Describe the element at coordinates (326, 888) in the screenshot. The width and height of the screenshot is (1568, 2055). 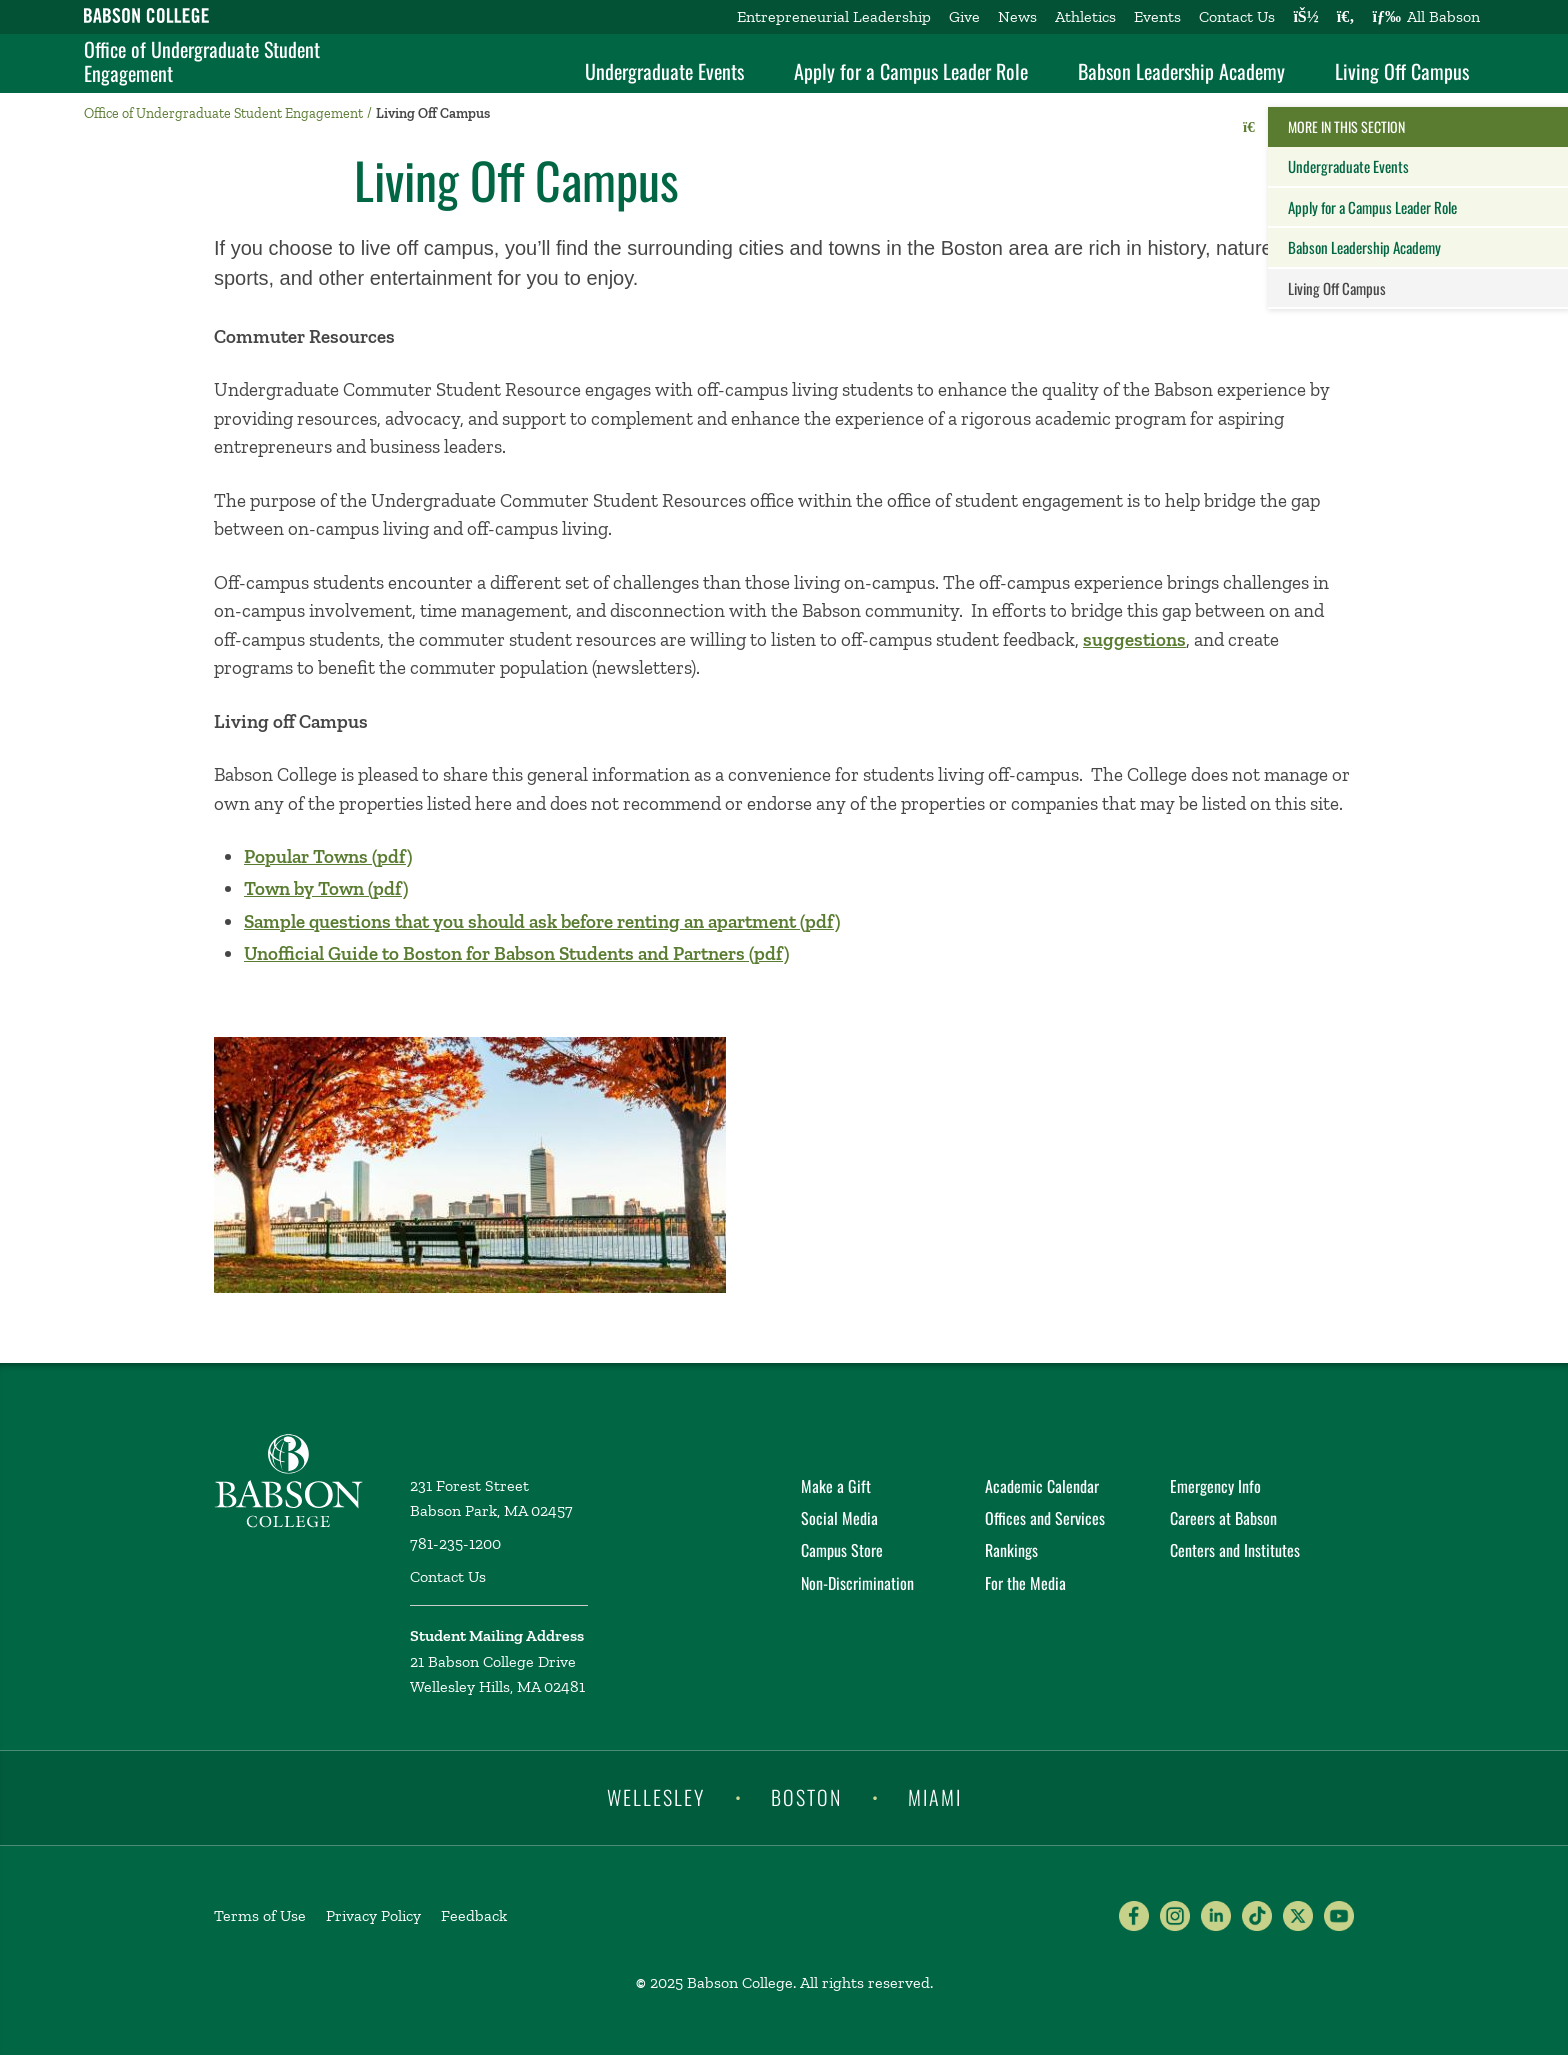
I see `Town by Town (pdf)` at that location.